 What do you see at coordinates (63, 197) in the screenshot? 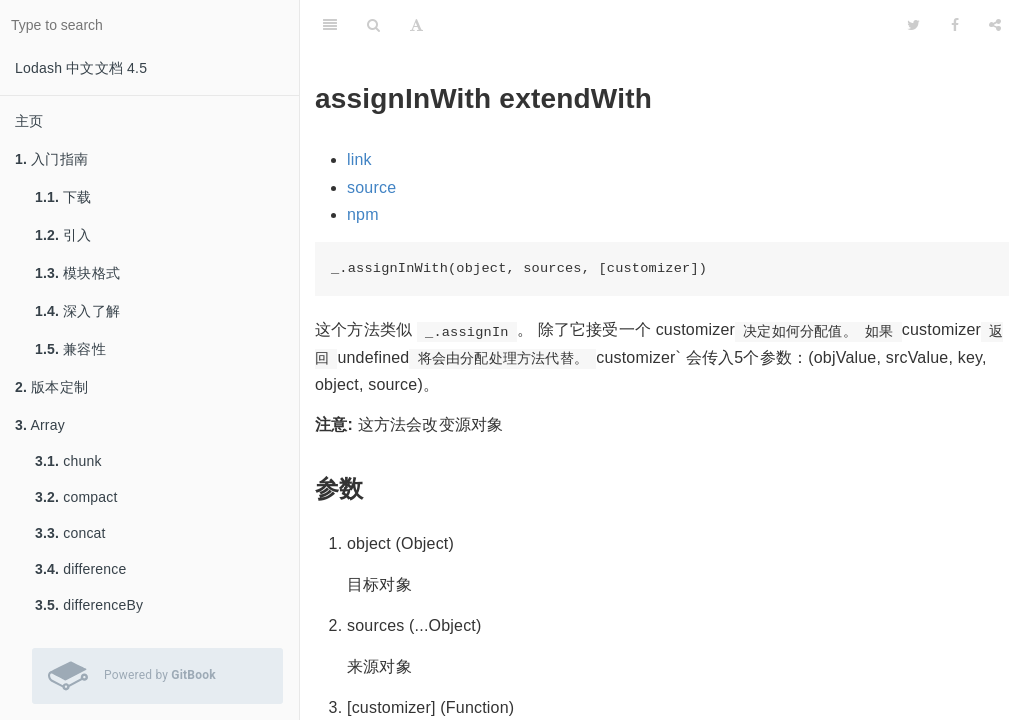
I see `下载` at bounding box center [63, 197].